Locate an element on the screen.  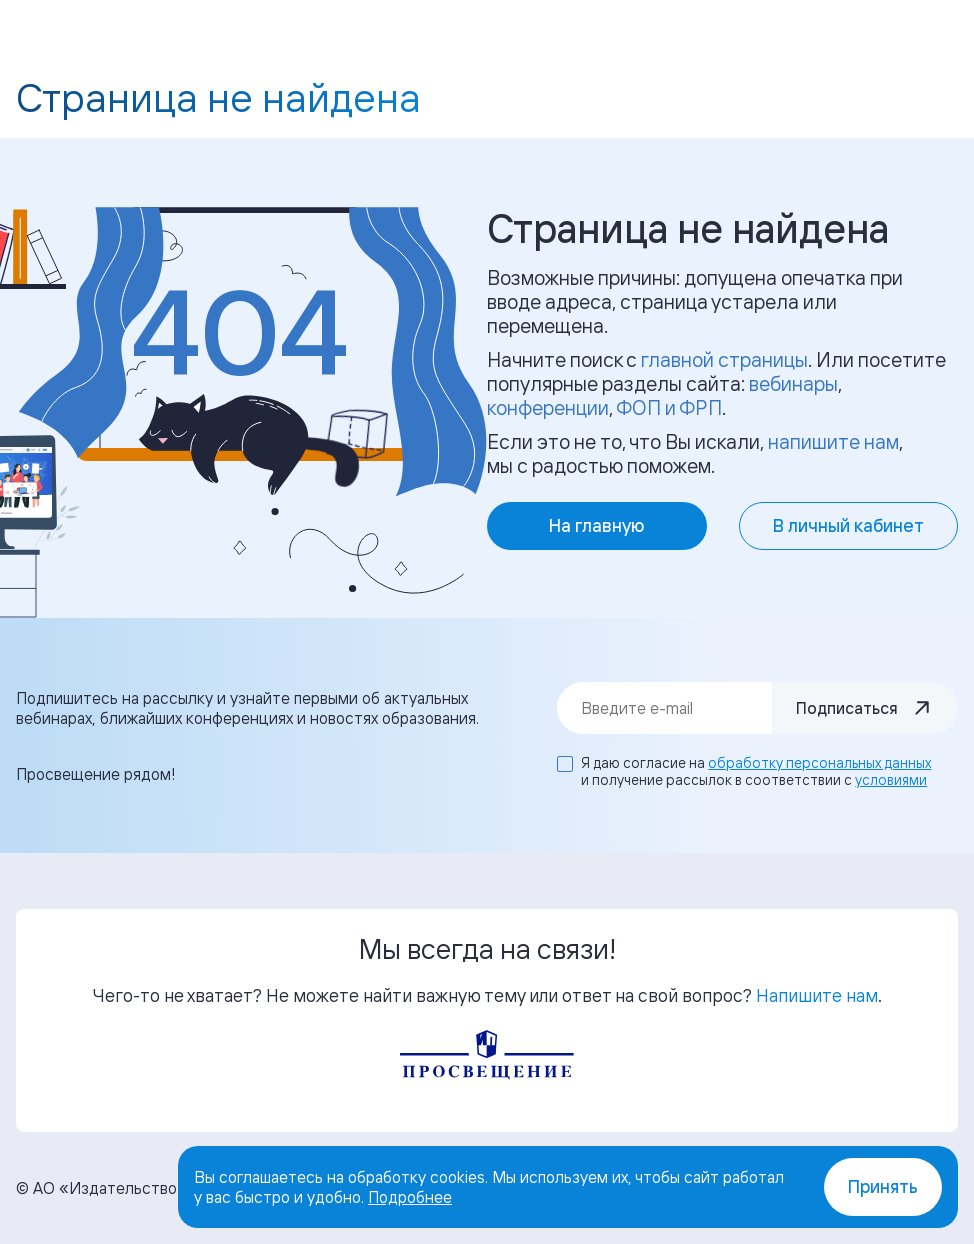
На главную is located at coordinates (596, 525).